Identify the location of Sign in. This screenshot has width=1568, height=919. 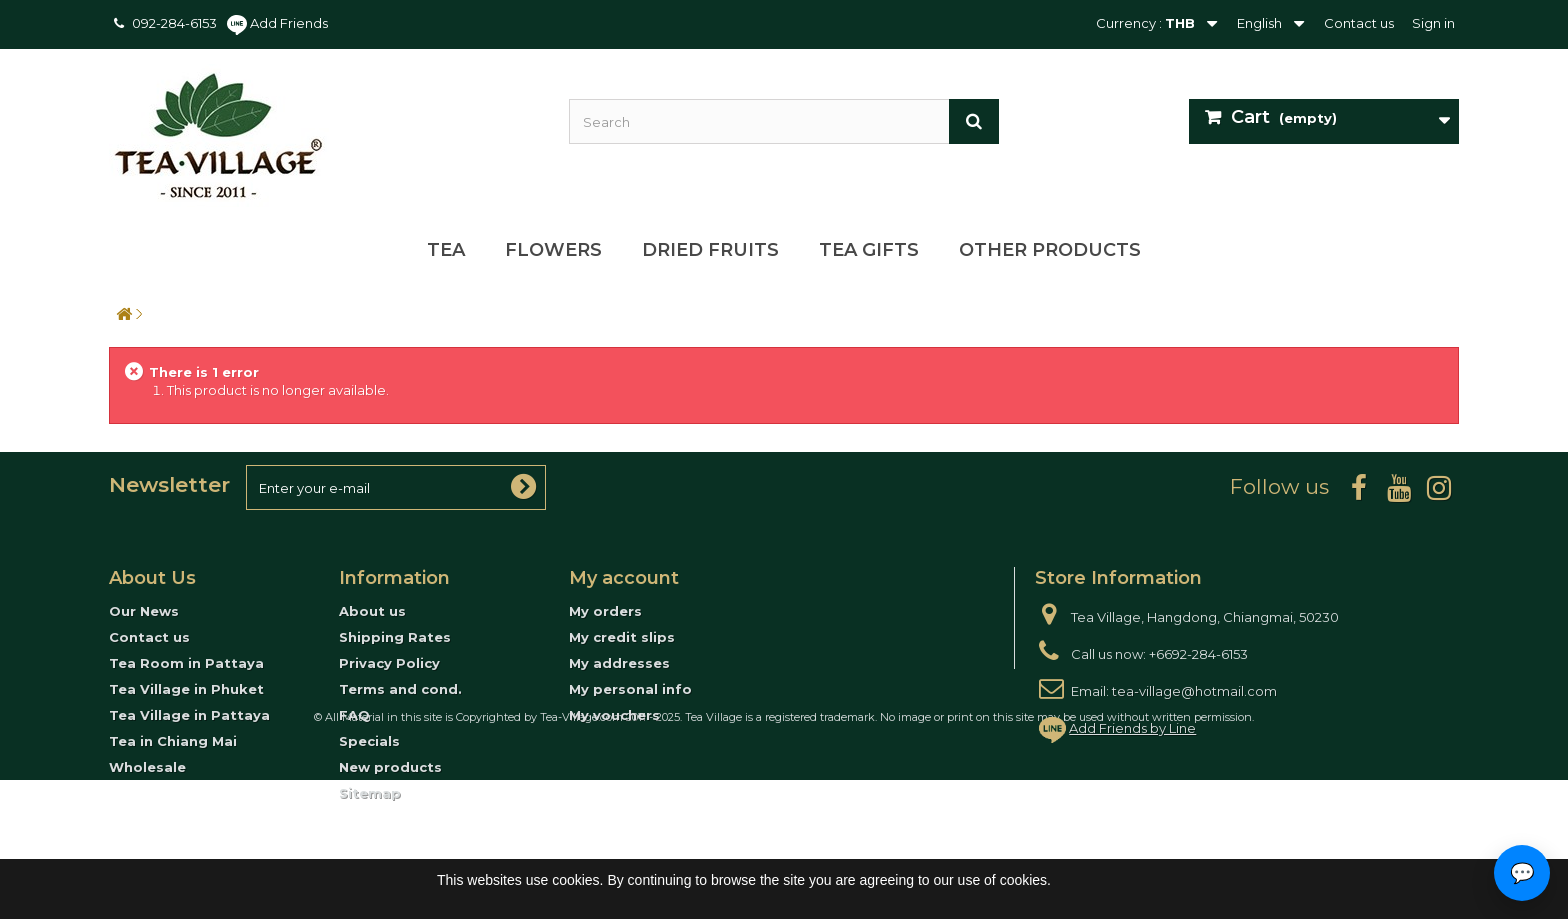
(1433, 23).